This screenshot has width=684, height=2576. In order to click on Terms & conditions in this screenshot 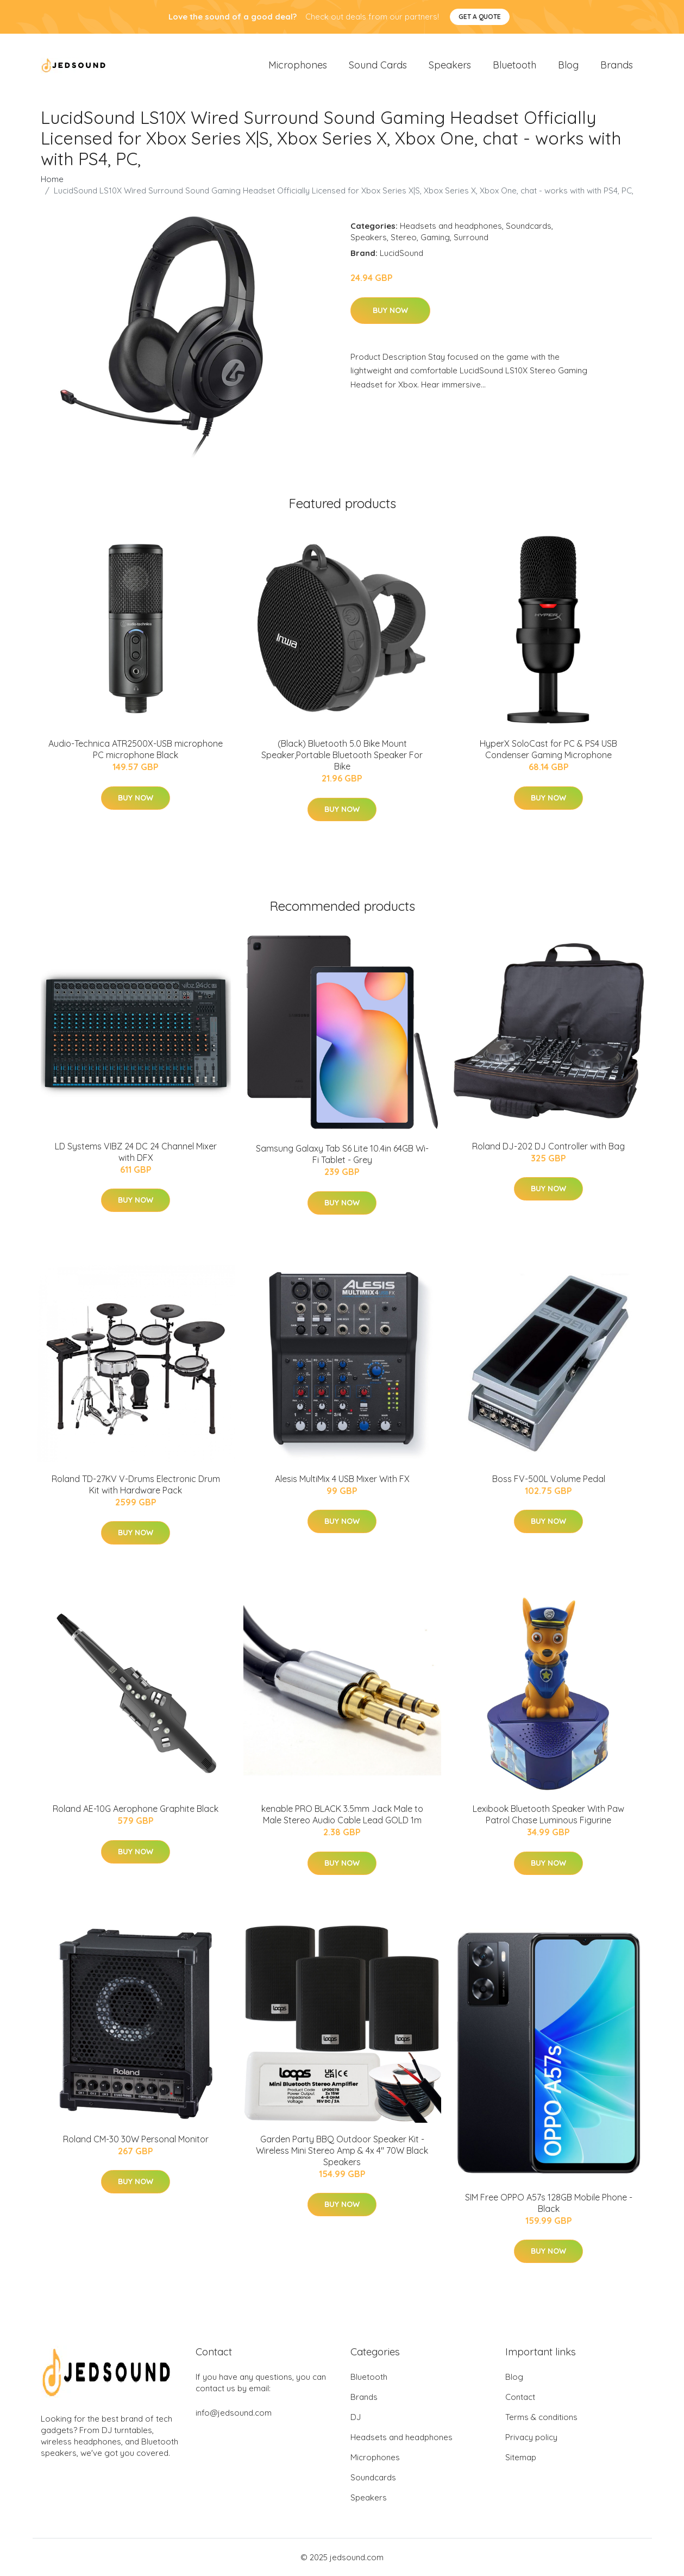, I will do `click(541, 2417)`.